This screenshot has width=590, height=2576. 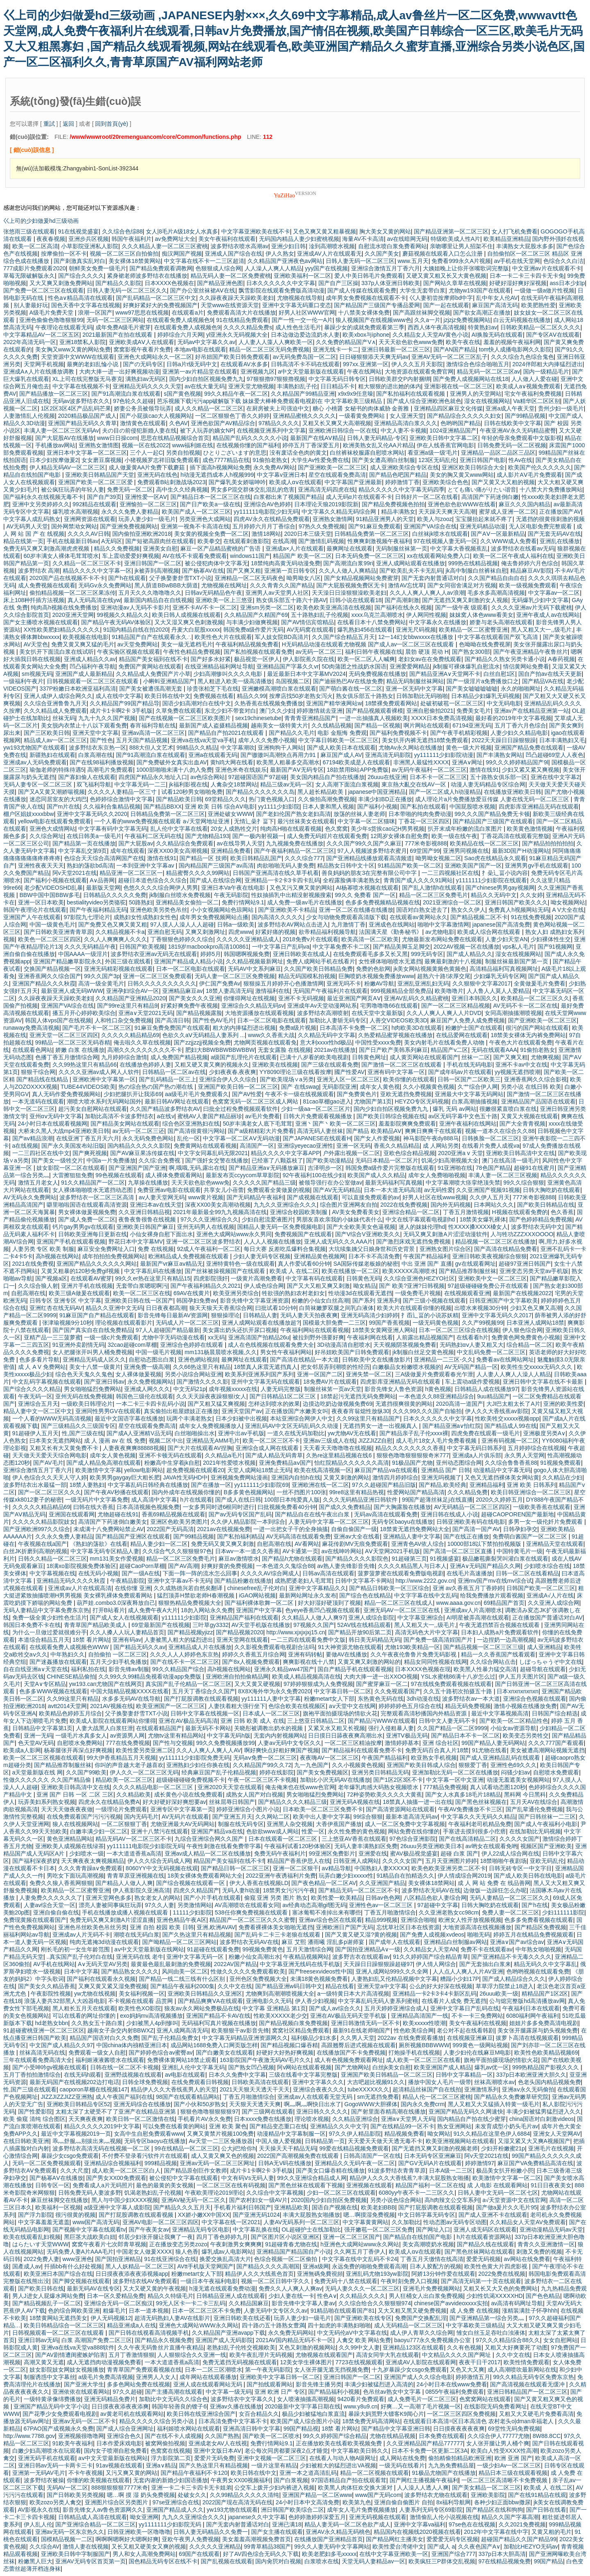 I want to click on 在线天堂中文最新版, so click(x=377, y=1013).